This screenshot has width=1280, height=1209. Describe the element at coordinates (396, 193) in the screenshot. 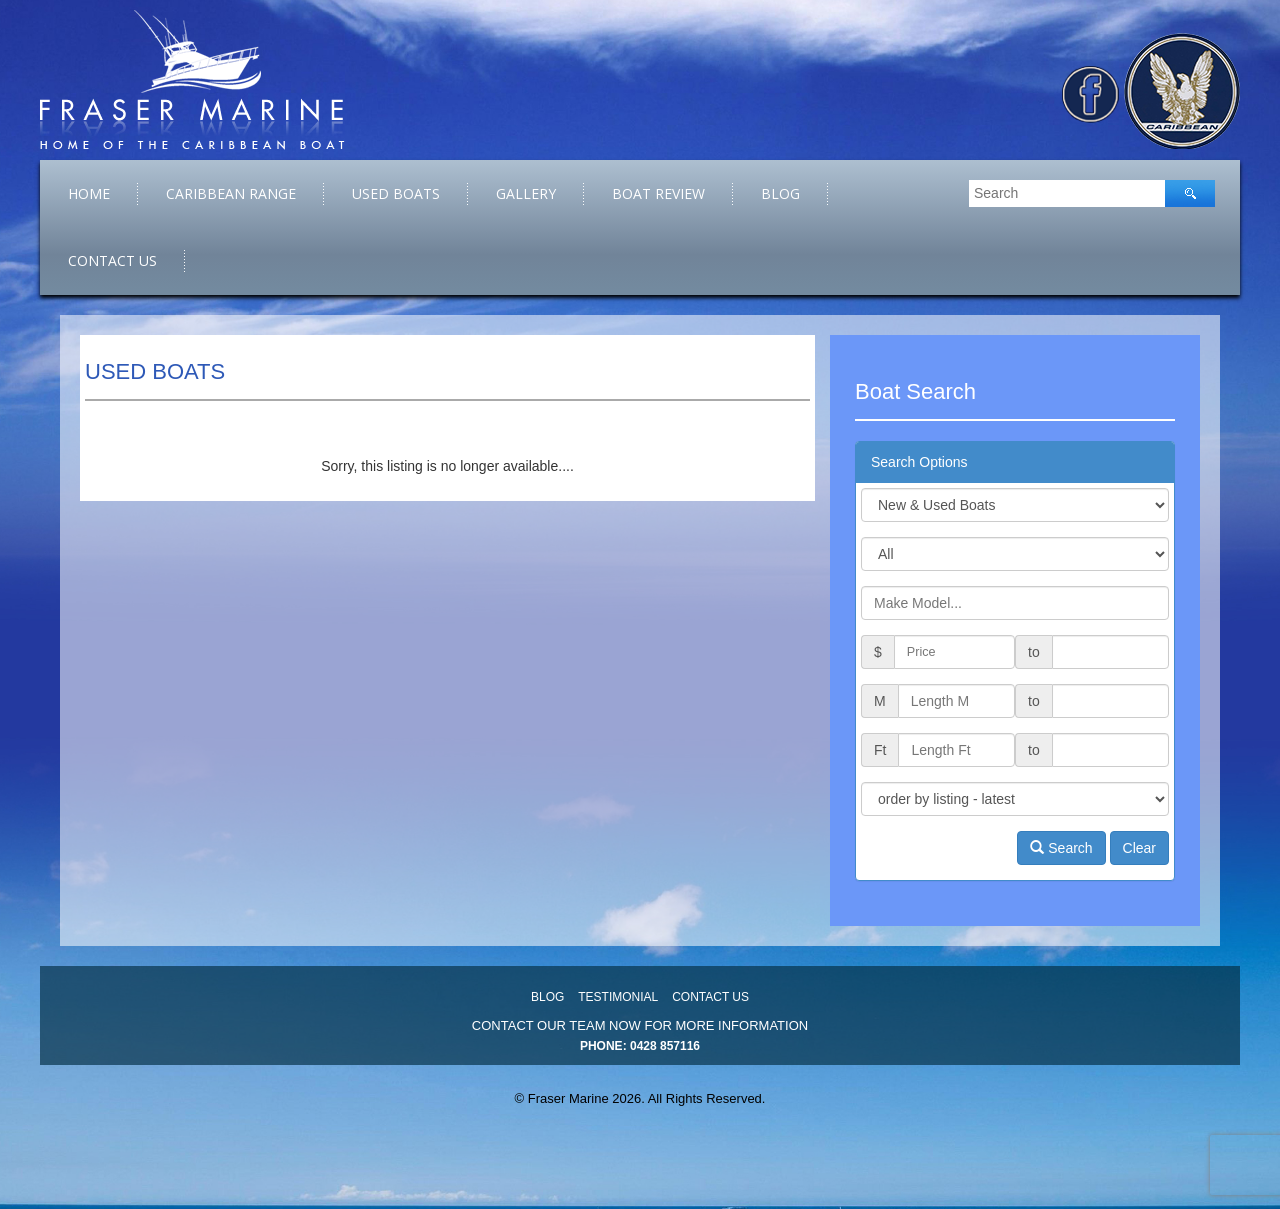

I see `Used Boats` at that location.